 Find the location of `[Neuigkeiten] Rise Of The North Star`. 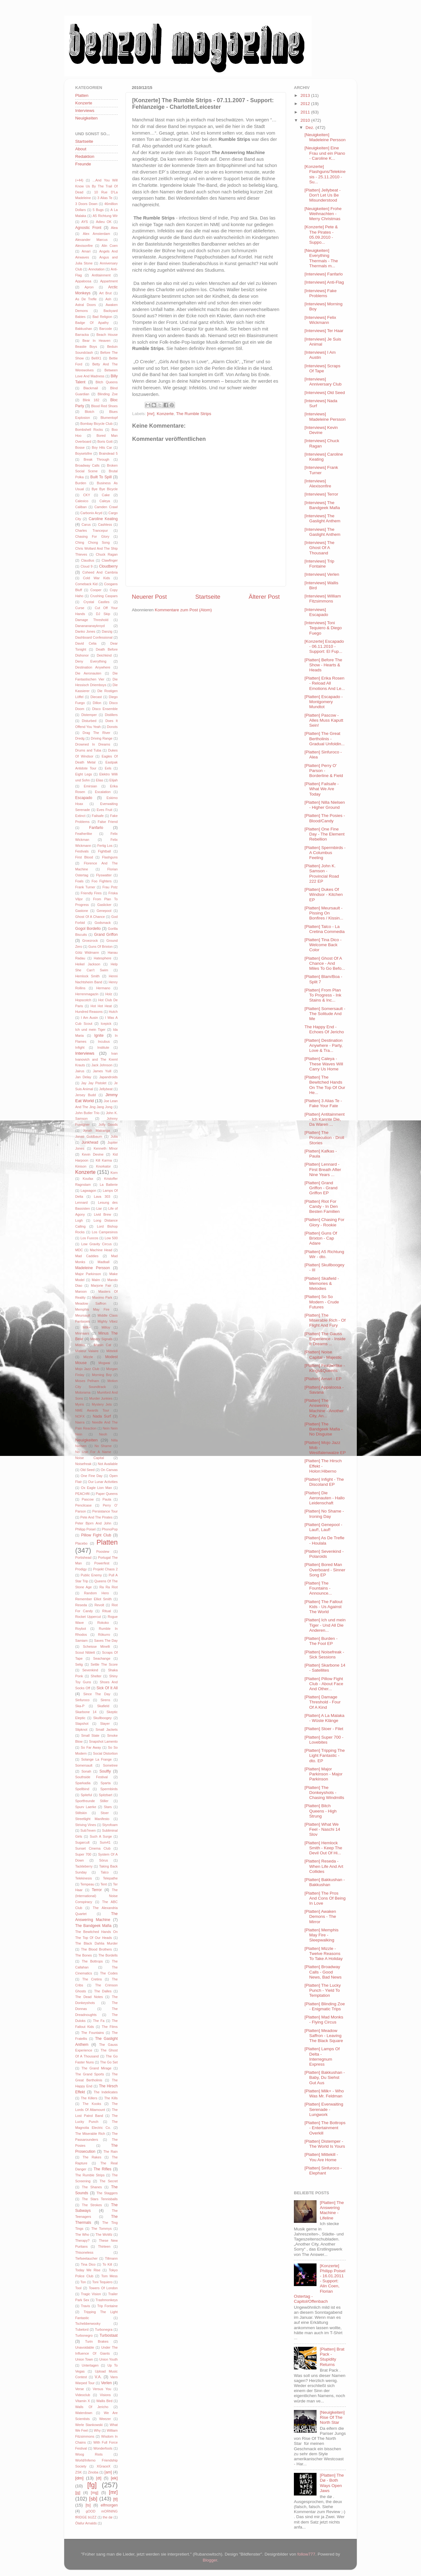

[Neuigkeiten] Rise Of The North Star is located at coordinates (332, 2417).